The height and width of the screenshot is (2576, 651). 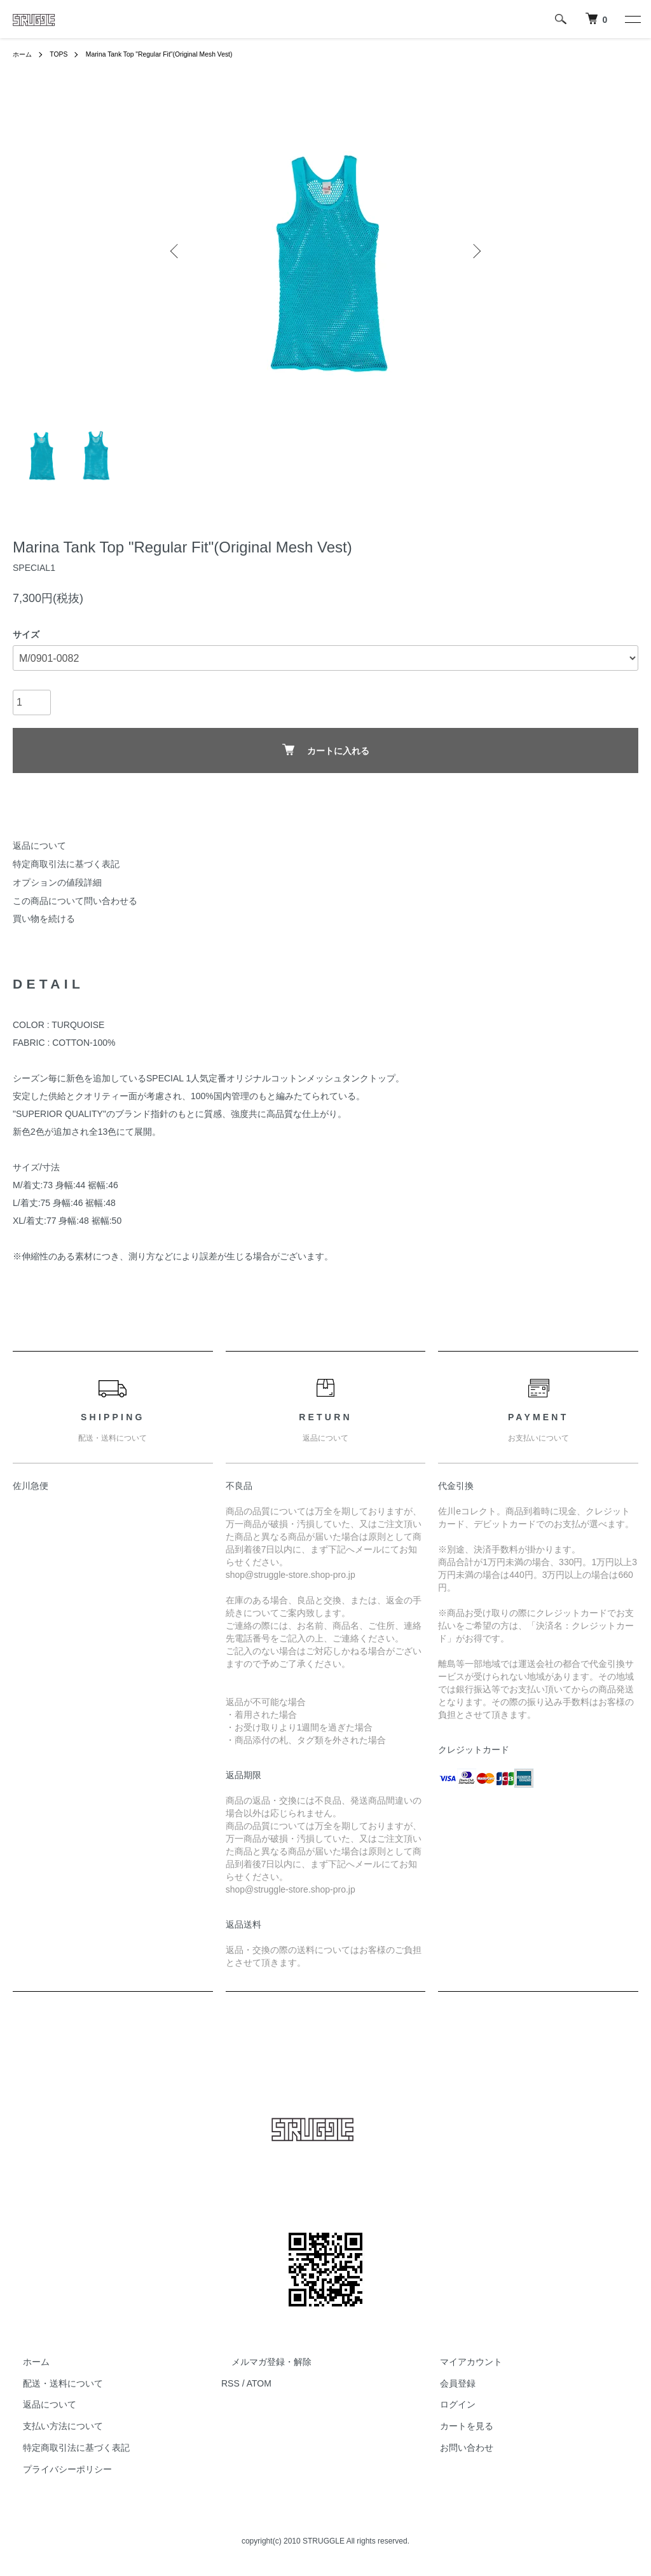 I want to click on 返品について, so click(x=39, y=845).